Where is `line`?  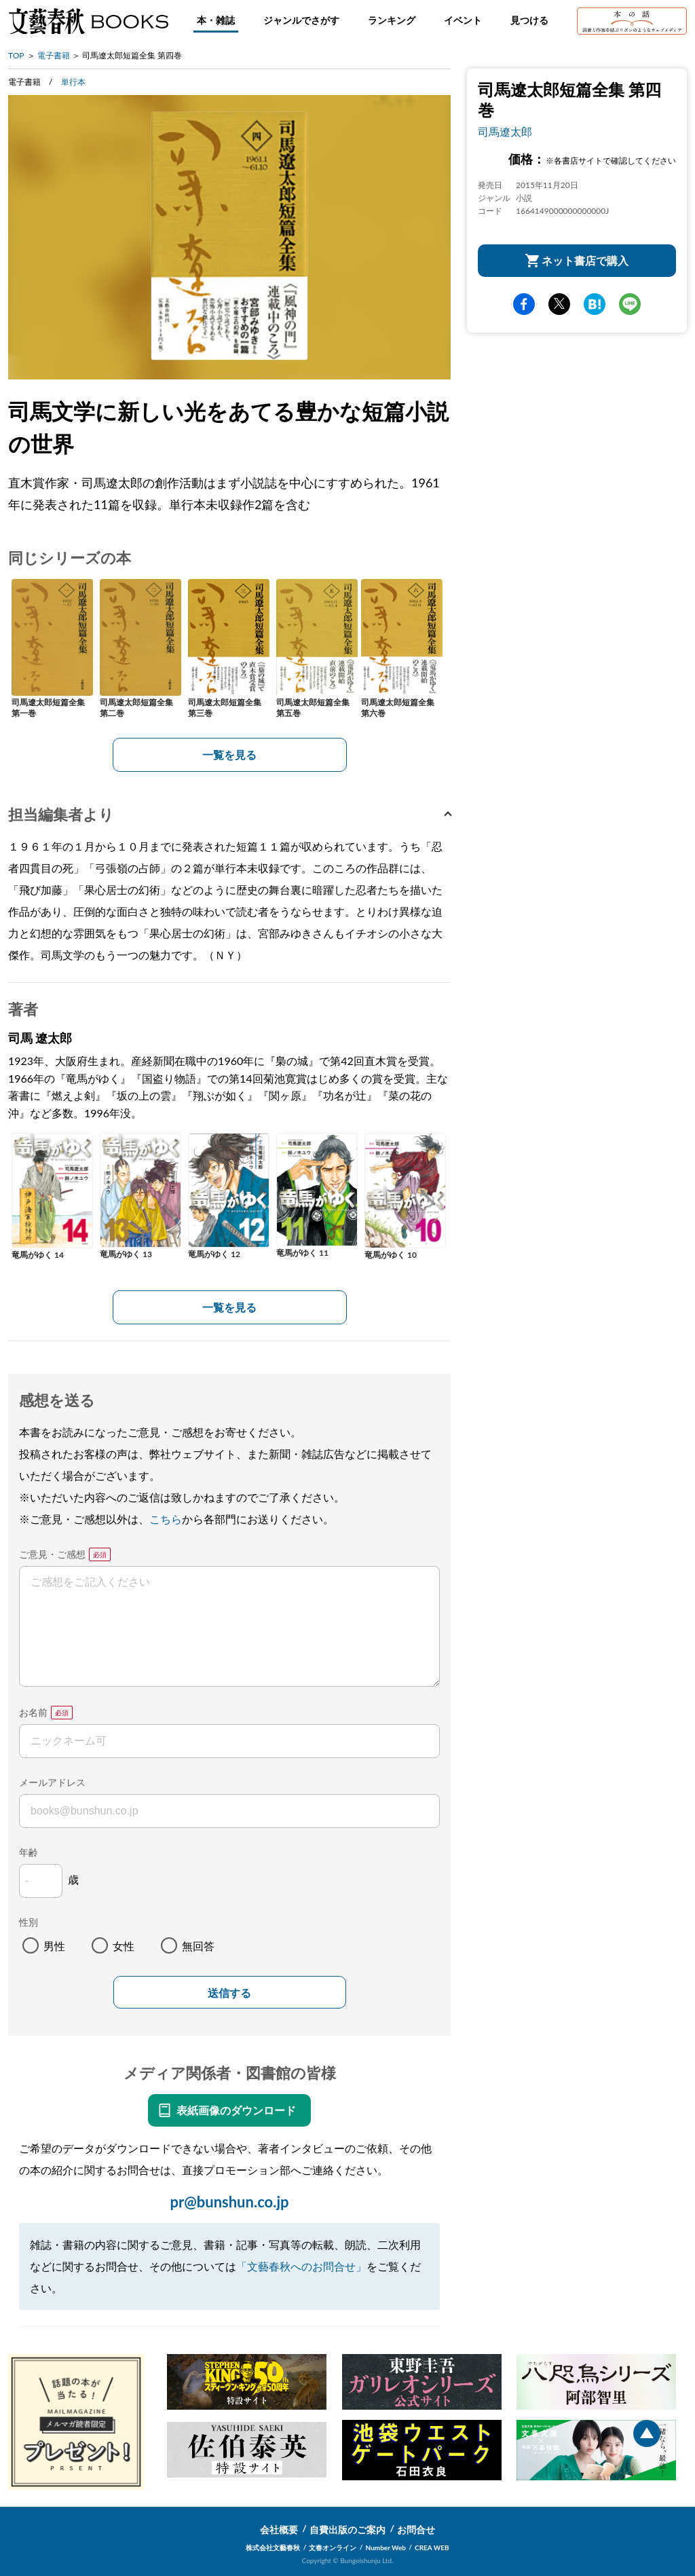
line is located at coordinates (630, 304).